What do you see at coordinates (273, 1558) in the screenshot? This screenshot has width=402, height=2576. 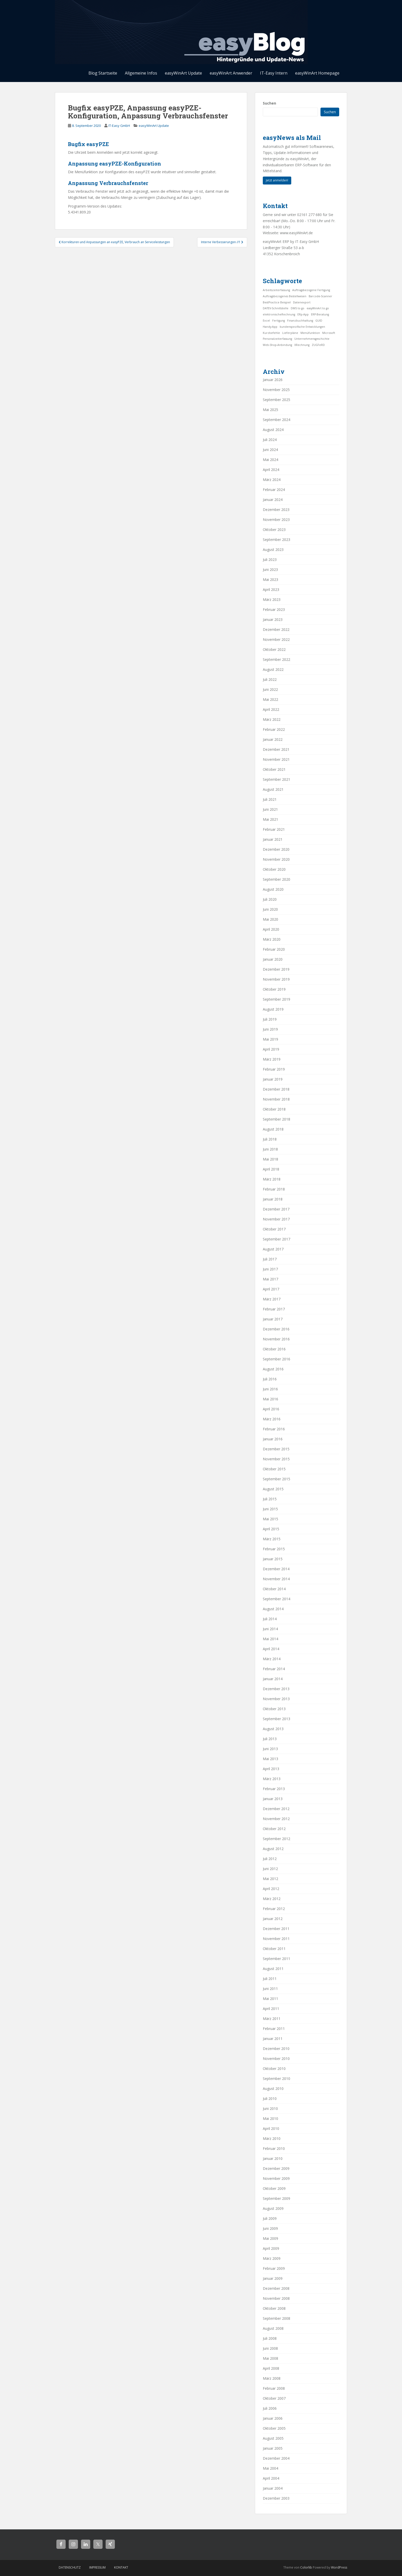 I see `Januar 2015` at bounding box center [273, 1558].